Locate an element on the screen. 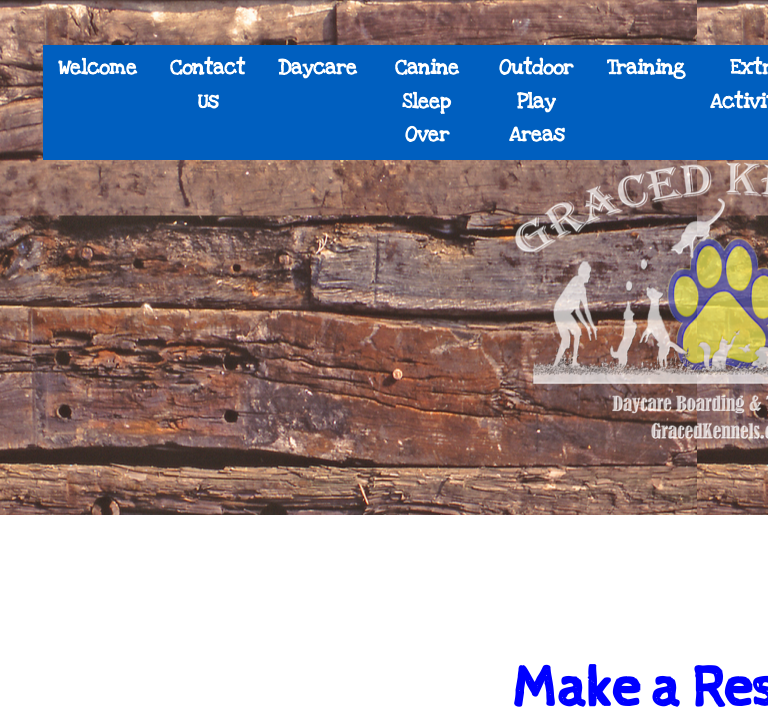 Image resolution: width=768 pixels, height=720 pixels. Training is located at coordinates (646, 68).